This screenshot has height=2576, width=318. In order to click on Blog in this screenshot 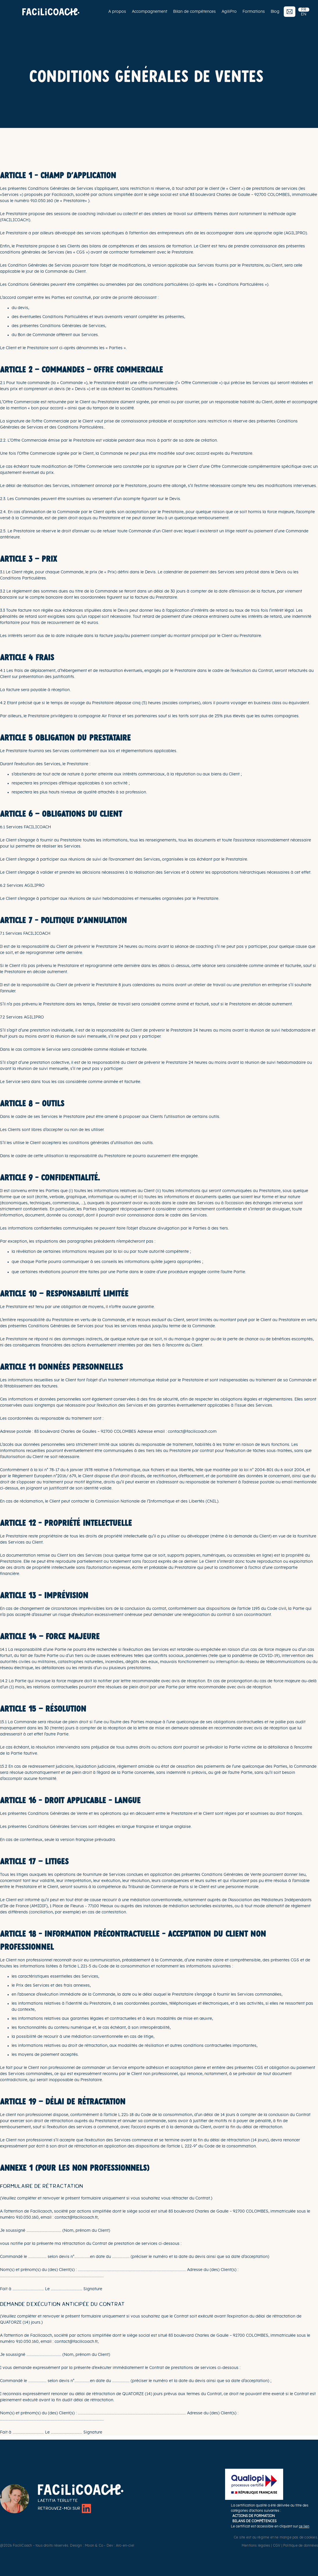, I will do `click(275, 12)`.